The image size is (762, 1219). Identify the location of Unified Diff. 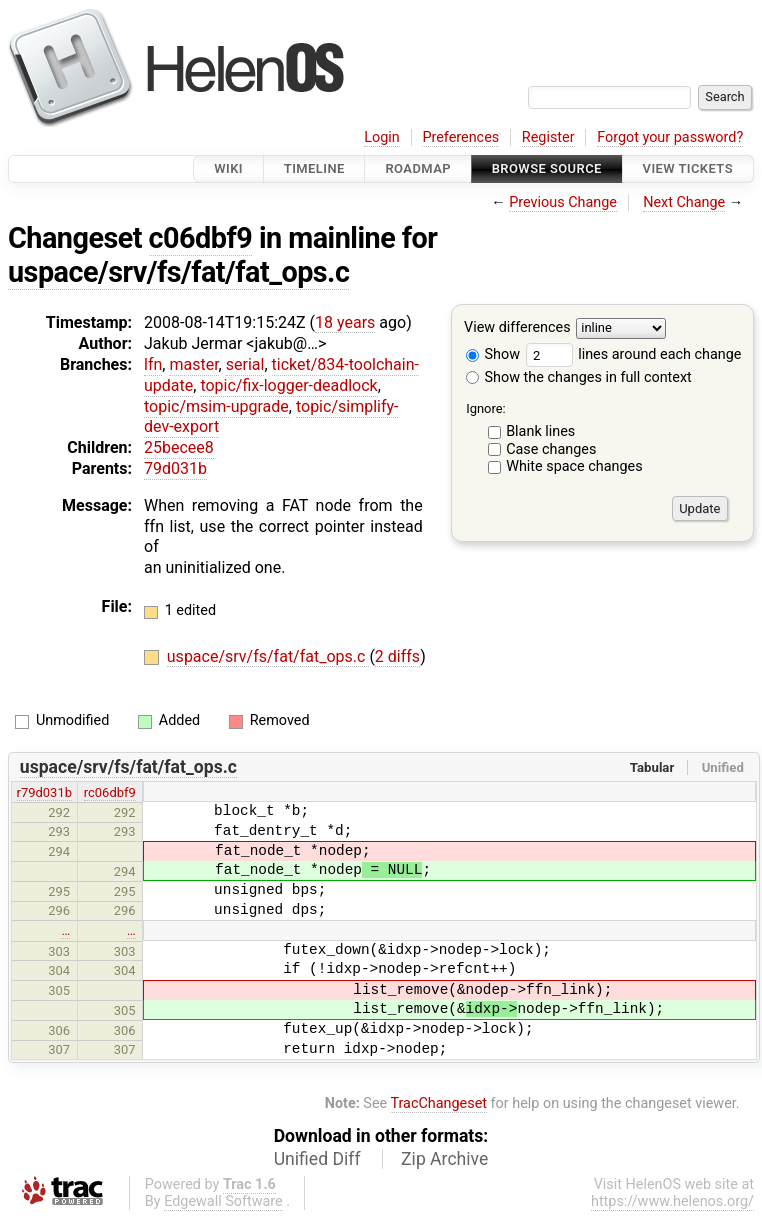
(317, 1159).